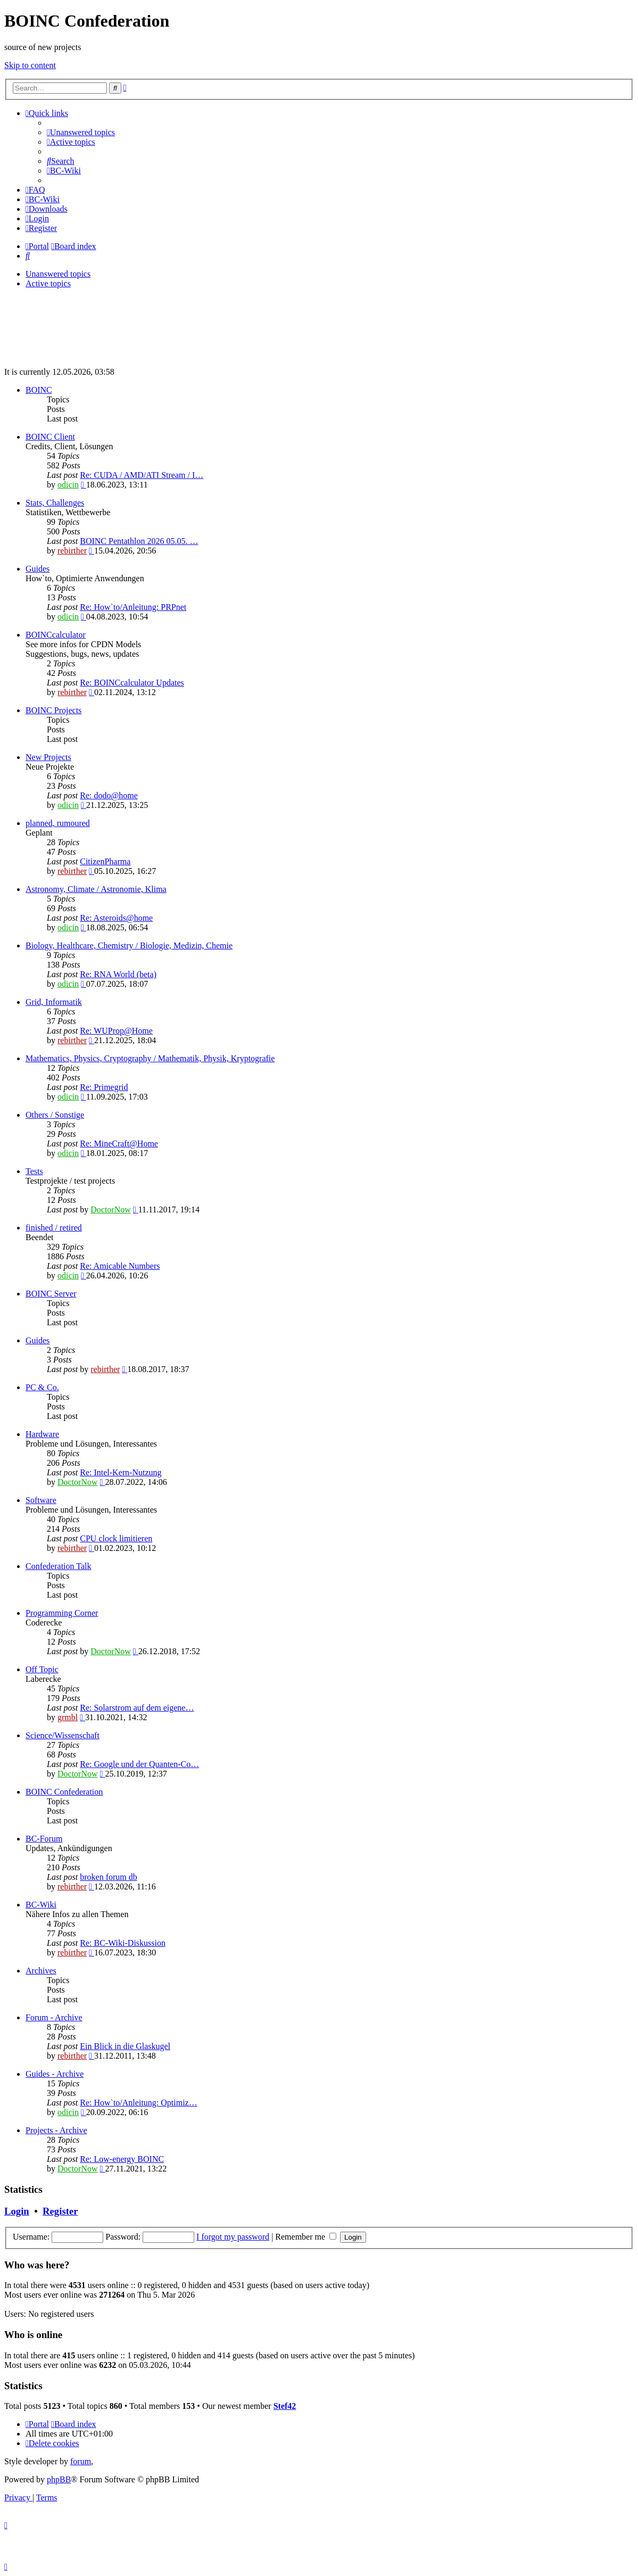  Describe the element at coordinates (118, 974) in the screenshot. I see `Re: RNA World (beta)` at that location.